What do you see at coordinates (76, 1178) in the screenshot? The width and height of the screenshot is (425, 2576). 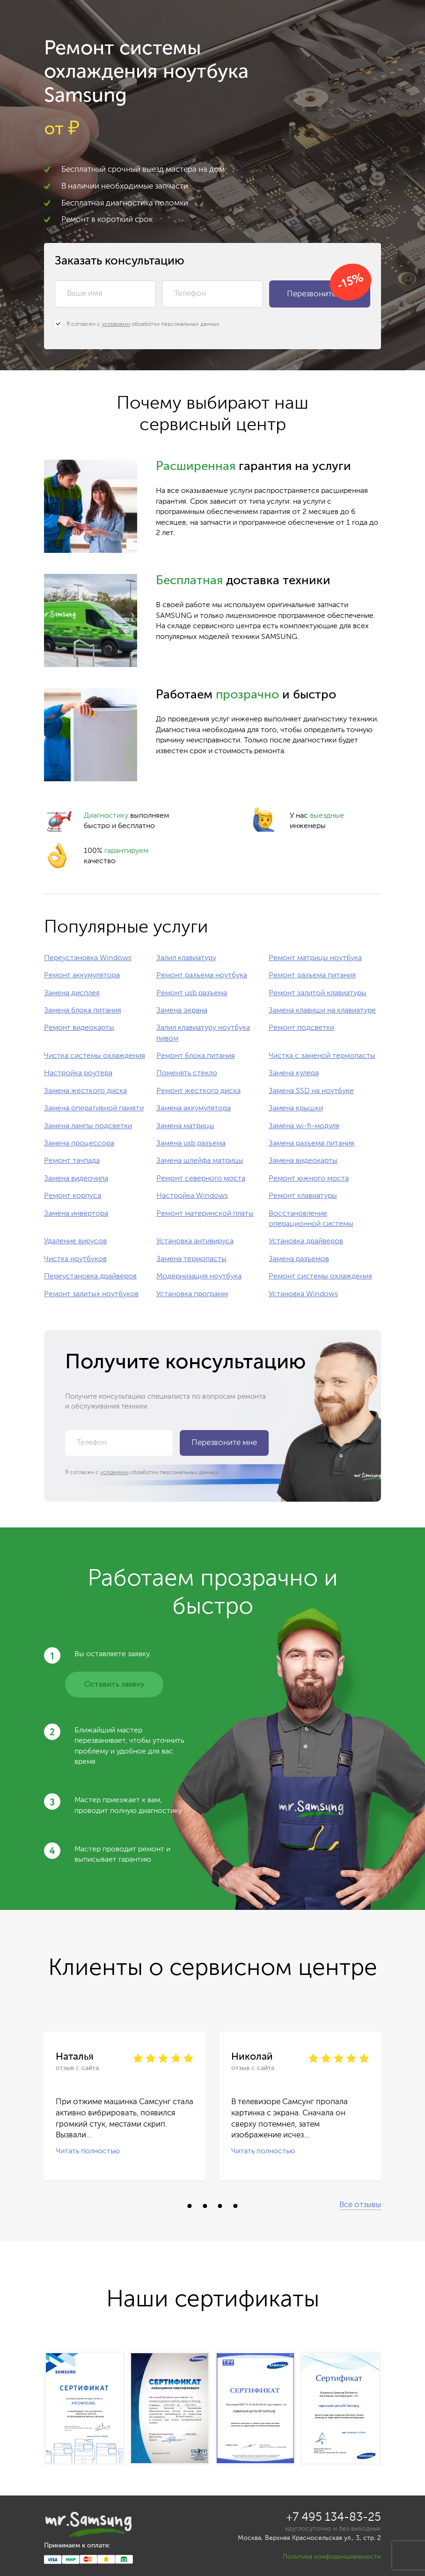 I see `Замена видеочипа` at bounding box center [76, 1178].